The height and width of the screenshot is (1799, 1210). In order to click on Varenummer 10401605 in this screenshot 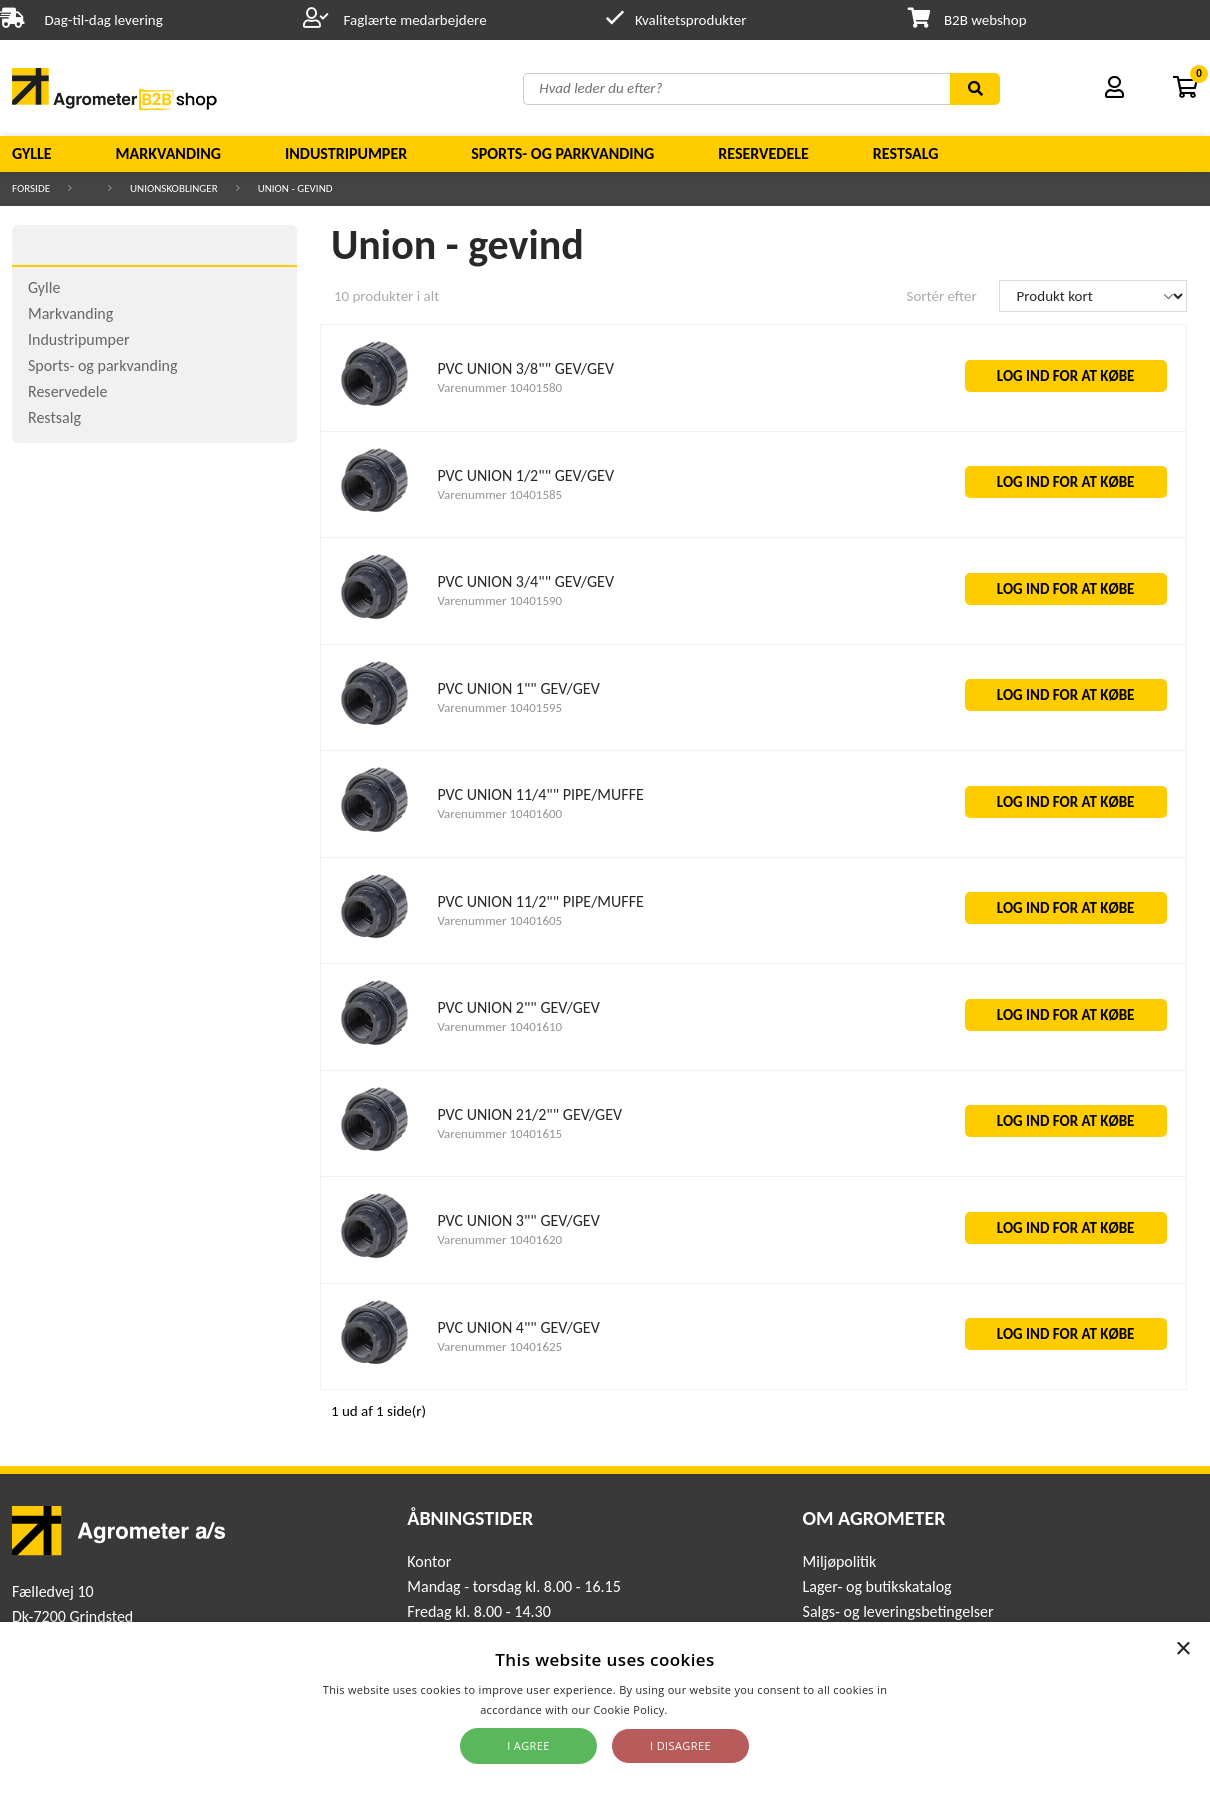, I will do `click(499, 920)`.